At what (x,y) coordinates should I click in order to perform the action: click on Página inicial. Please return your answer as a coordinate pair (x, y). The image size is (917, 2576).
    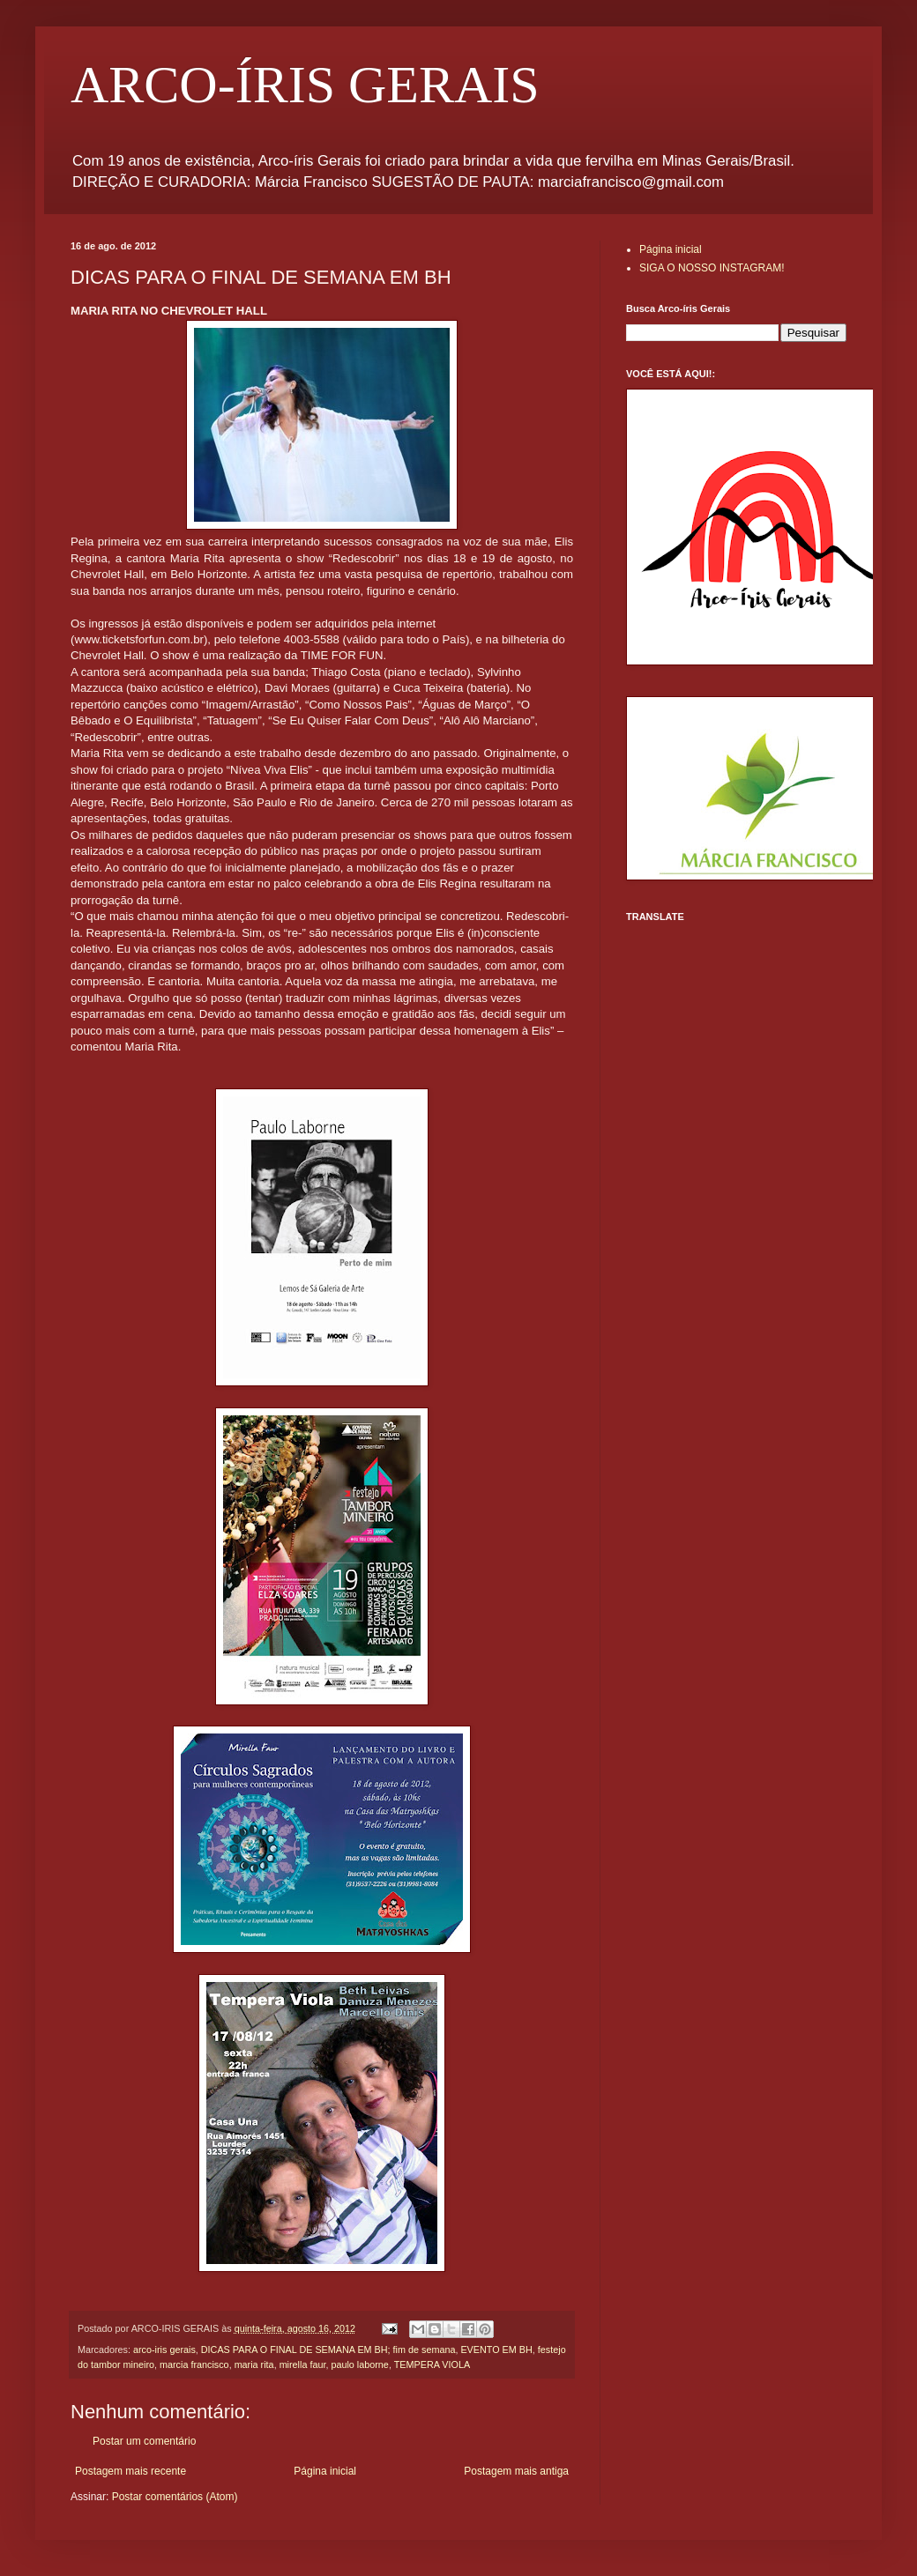
    Looking at the image, I should click on (325, 2471).